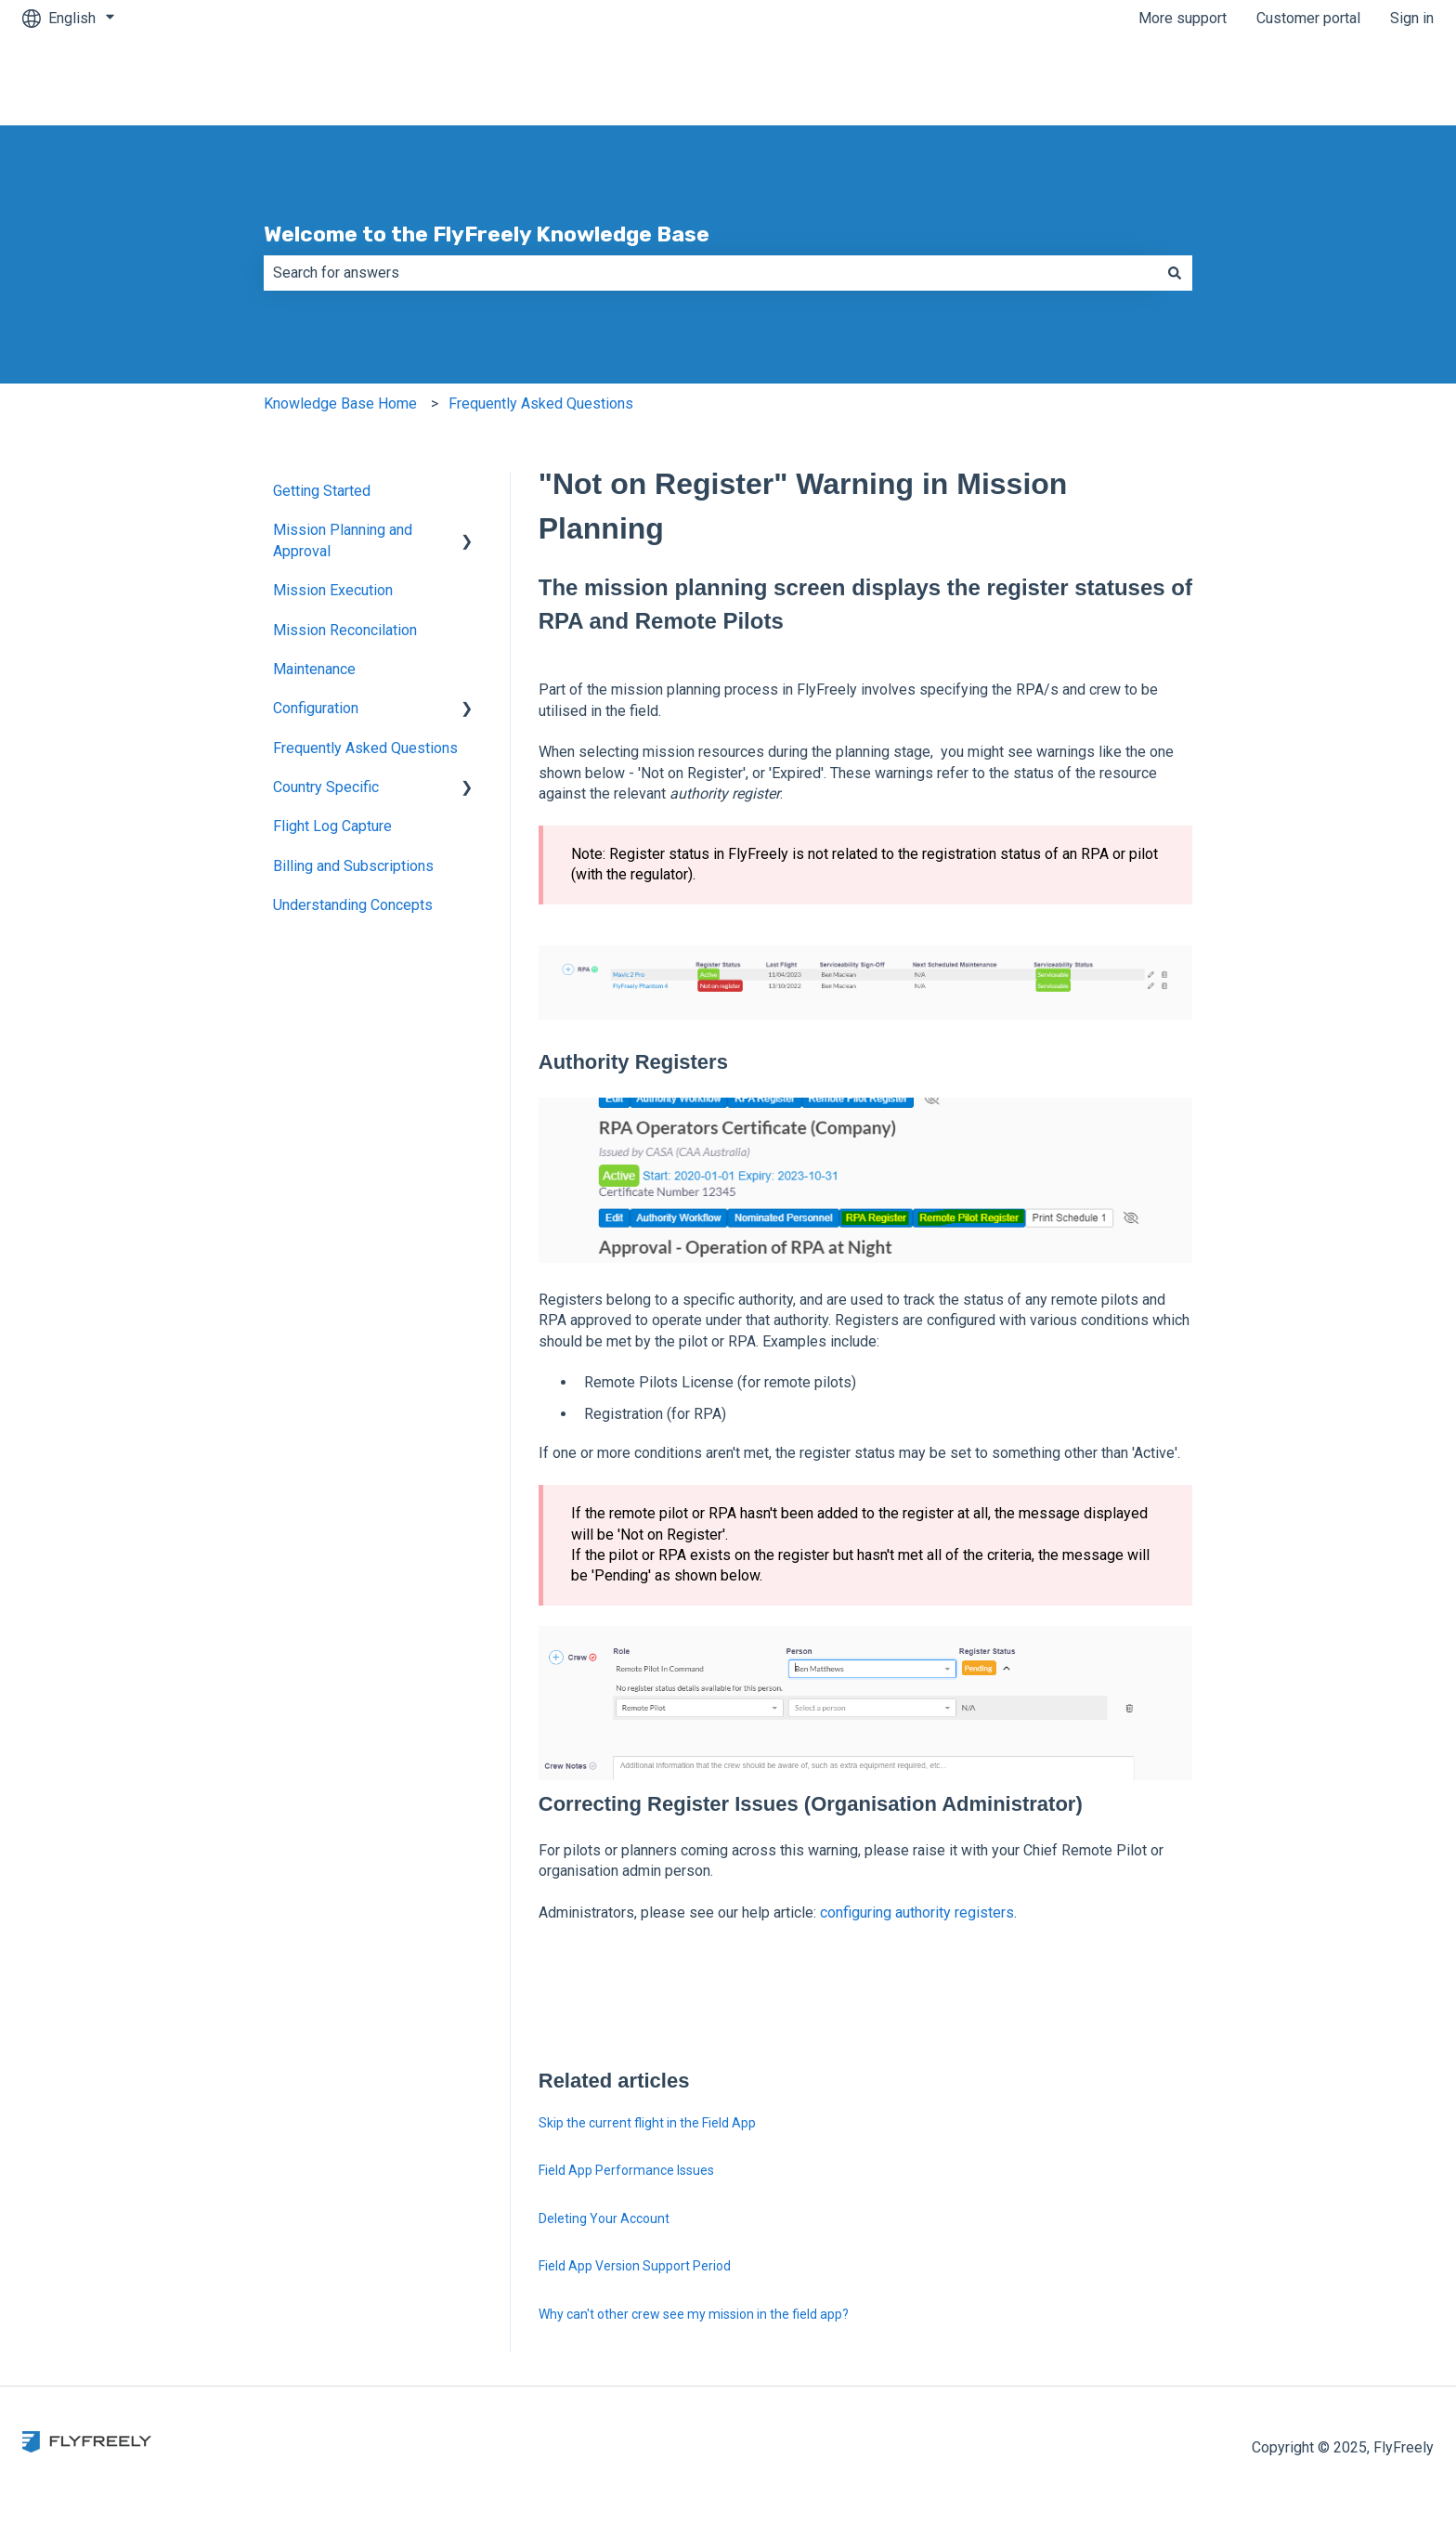  Describe the element at coordinates (635, 2265) in the screenshot. I see `Field App Version Support Period` at that location.